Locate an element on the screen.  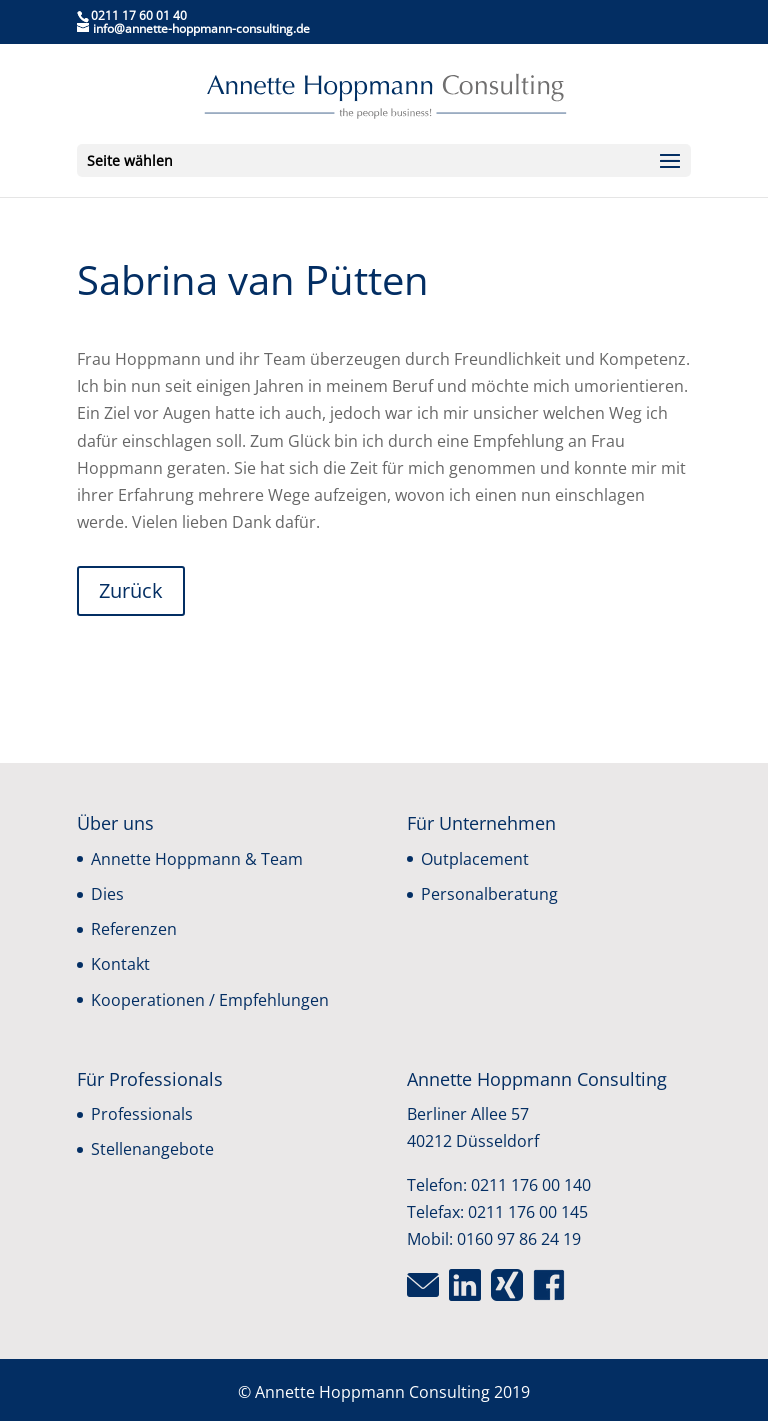
Kontakt is located at coordinates (120, 964).